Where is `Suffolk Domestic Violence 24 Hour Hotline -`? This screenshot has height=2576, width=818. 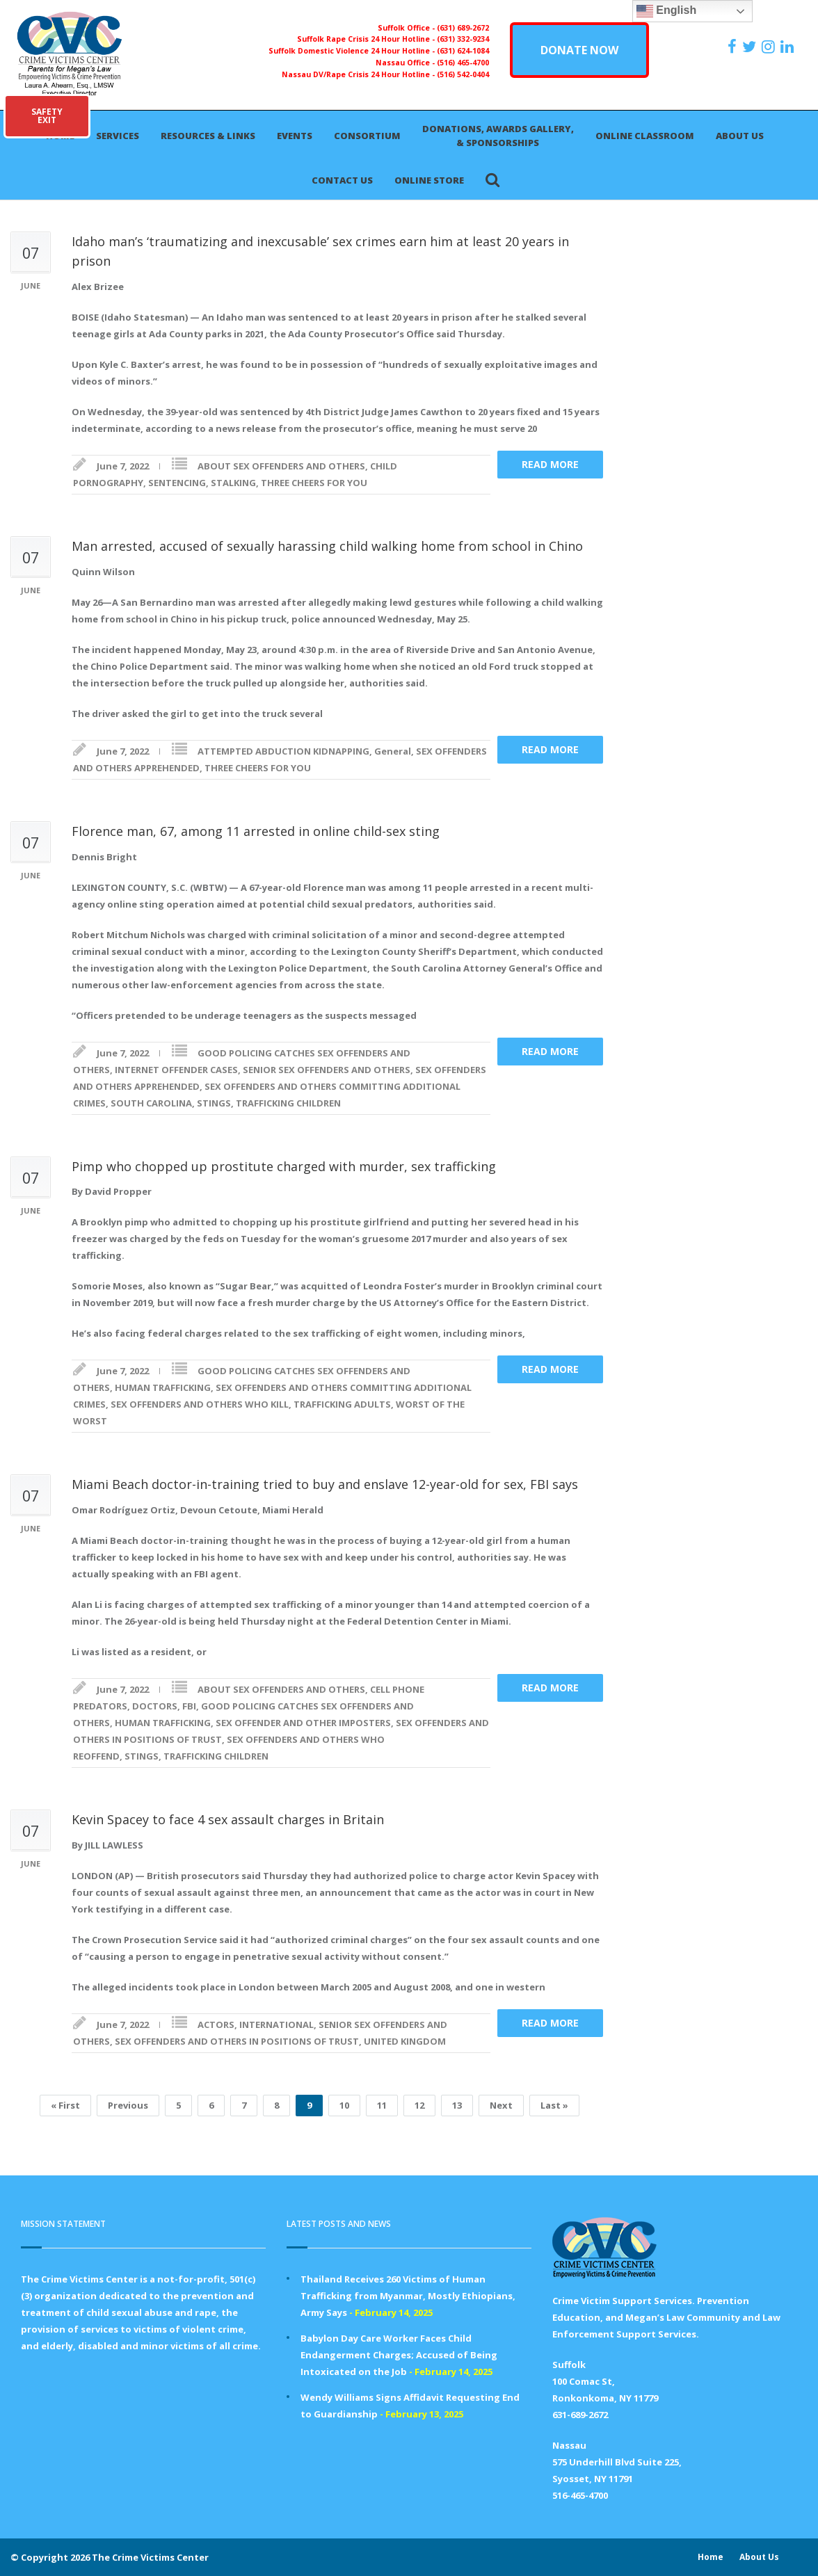 Suffolk Domestic Violence 24 Hour Hotline - is located at coordinates (352, 51).